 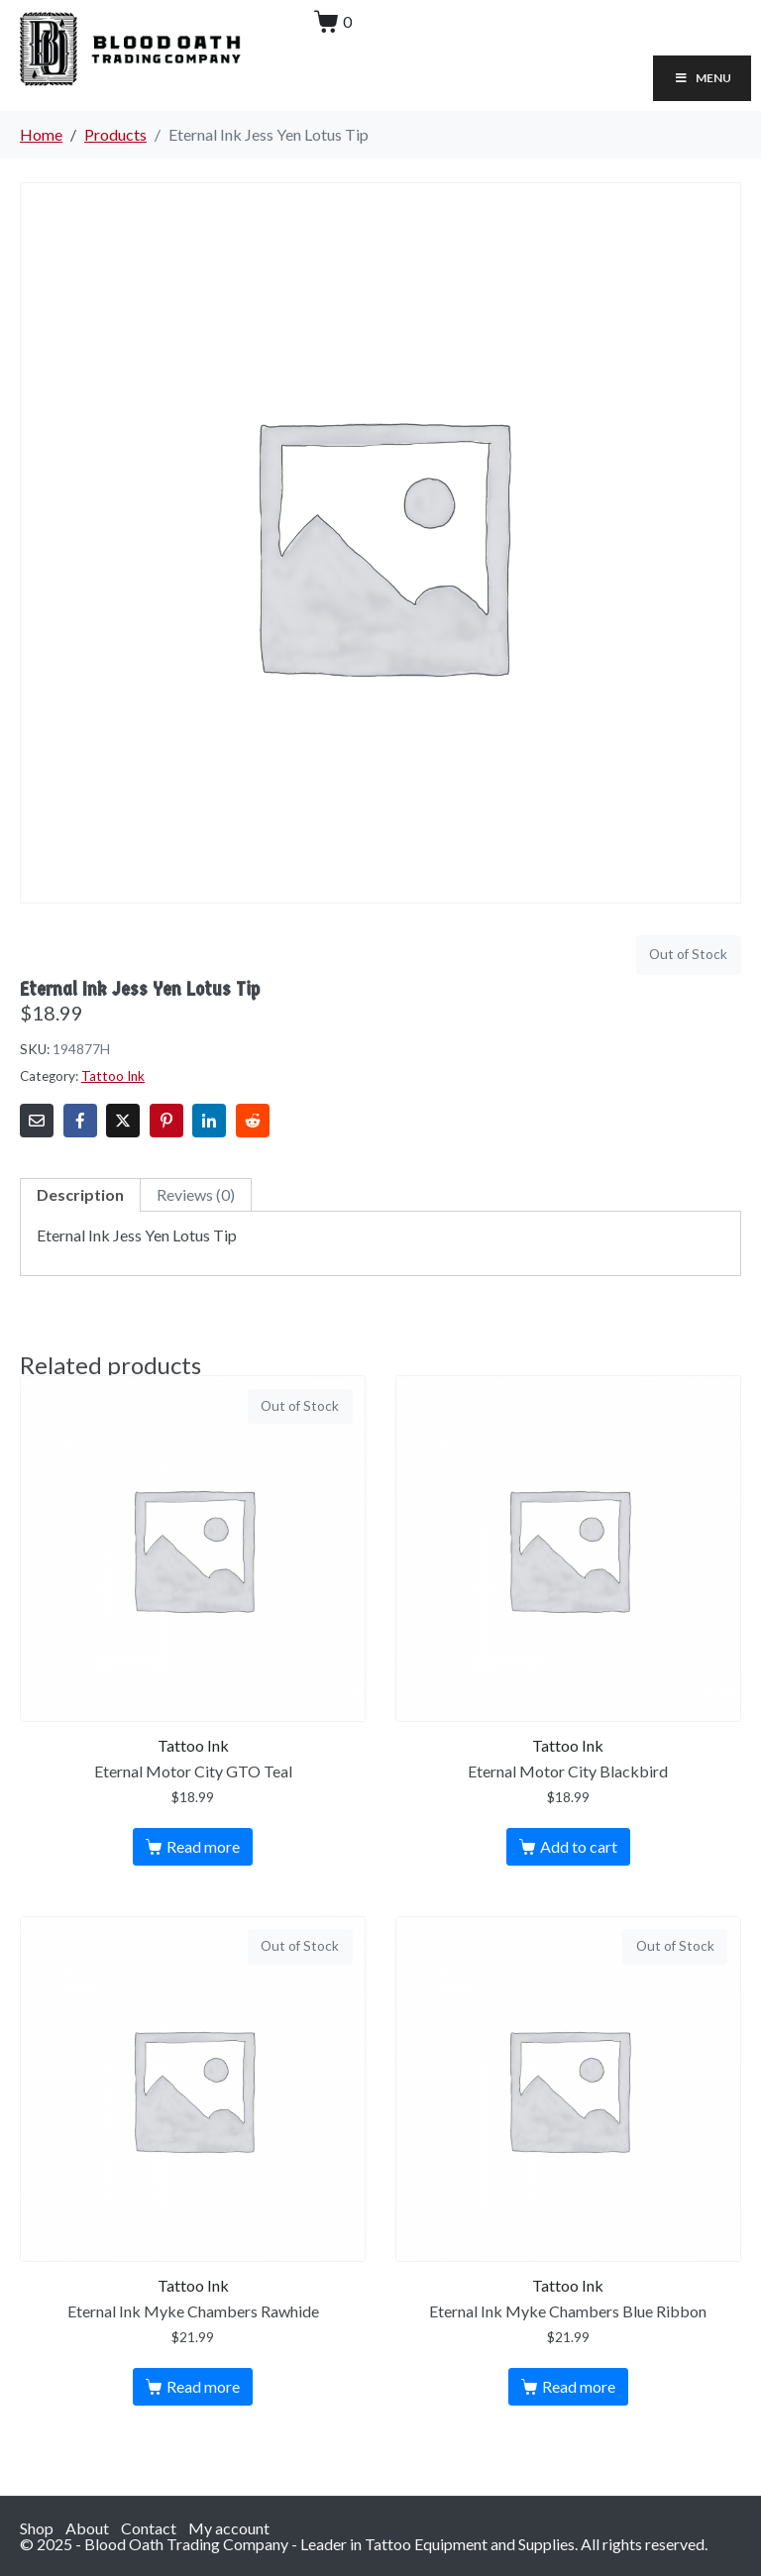 I want to click on Contact, so click(x=148, y=2528).